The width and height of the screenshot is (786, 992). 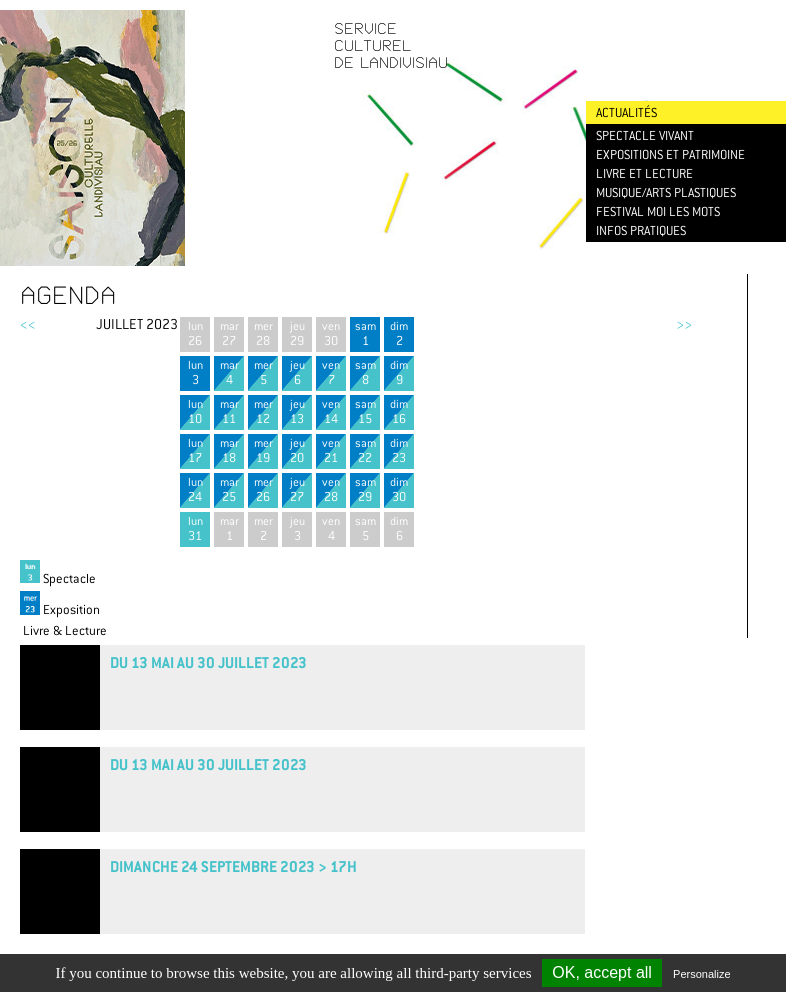 What do you see at coordinates (645, 135) in the screenshot?
I see `Spectacle vivant` at bounding box center [645, 135].